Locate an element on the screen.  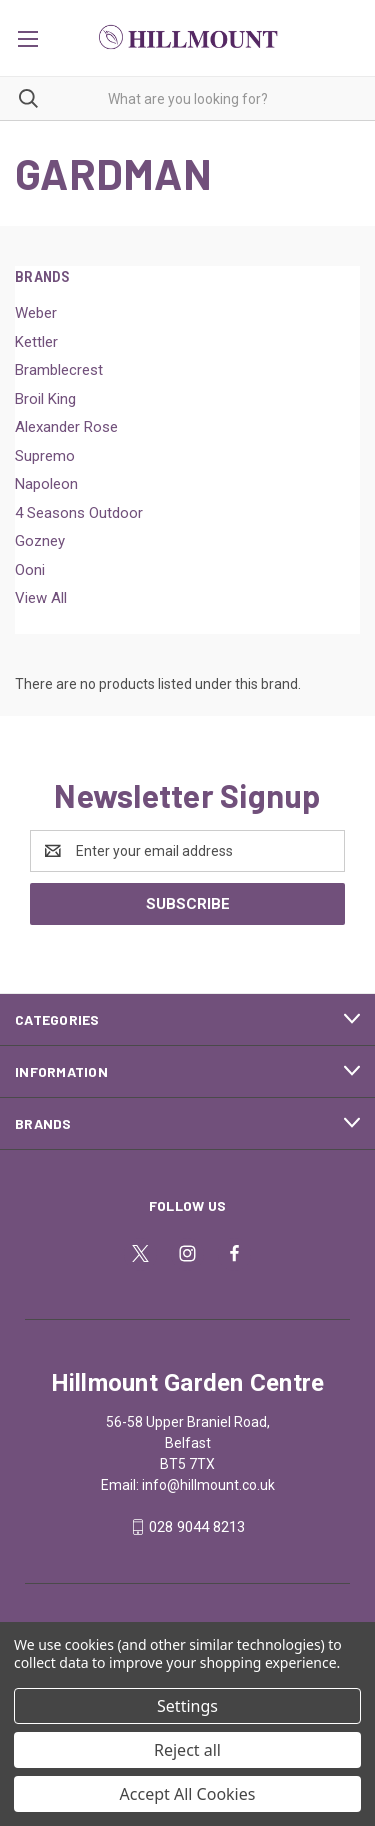
028 9044 8213 is located at coordinates (197, 1527).